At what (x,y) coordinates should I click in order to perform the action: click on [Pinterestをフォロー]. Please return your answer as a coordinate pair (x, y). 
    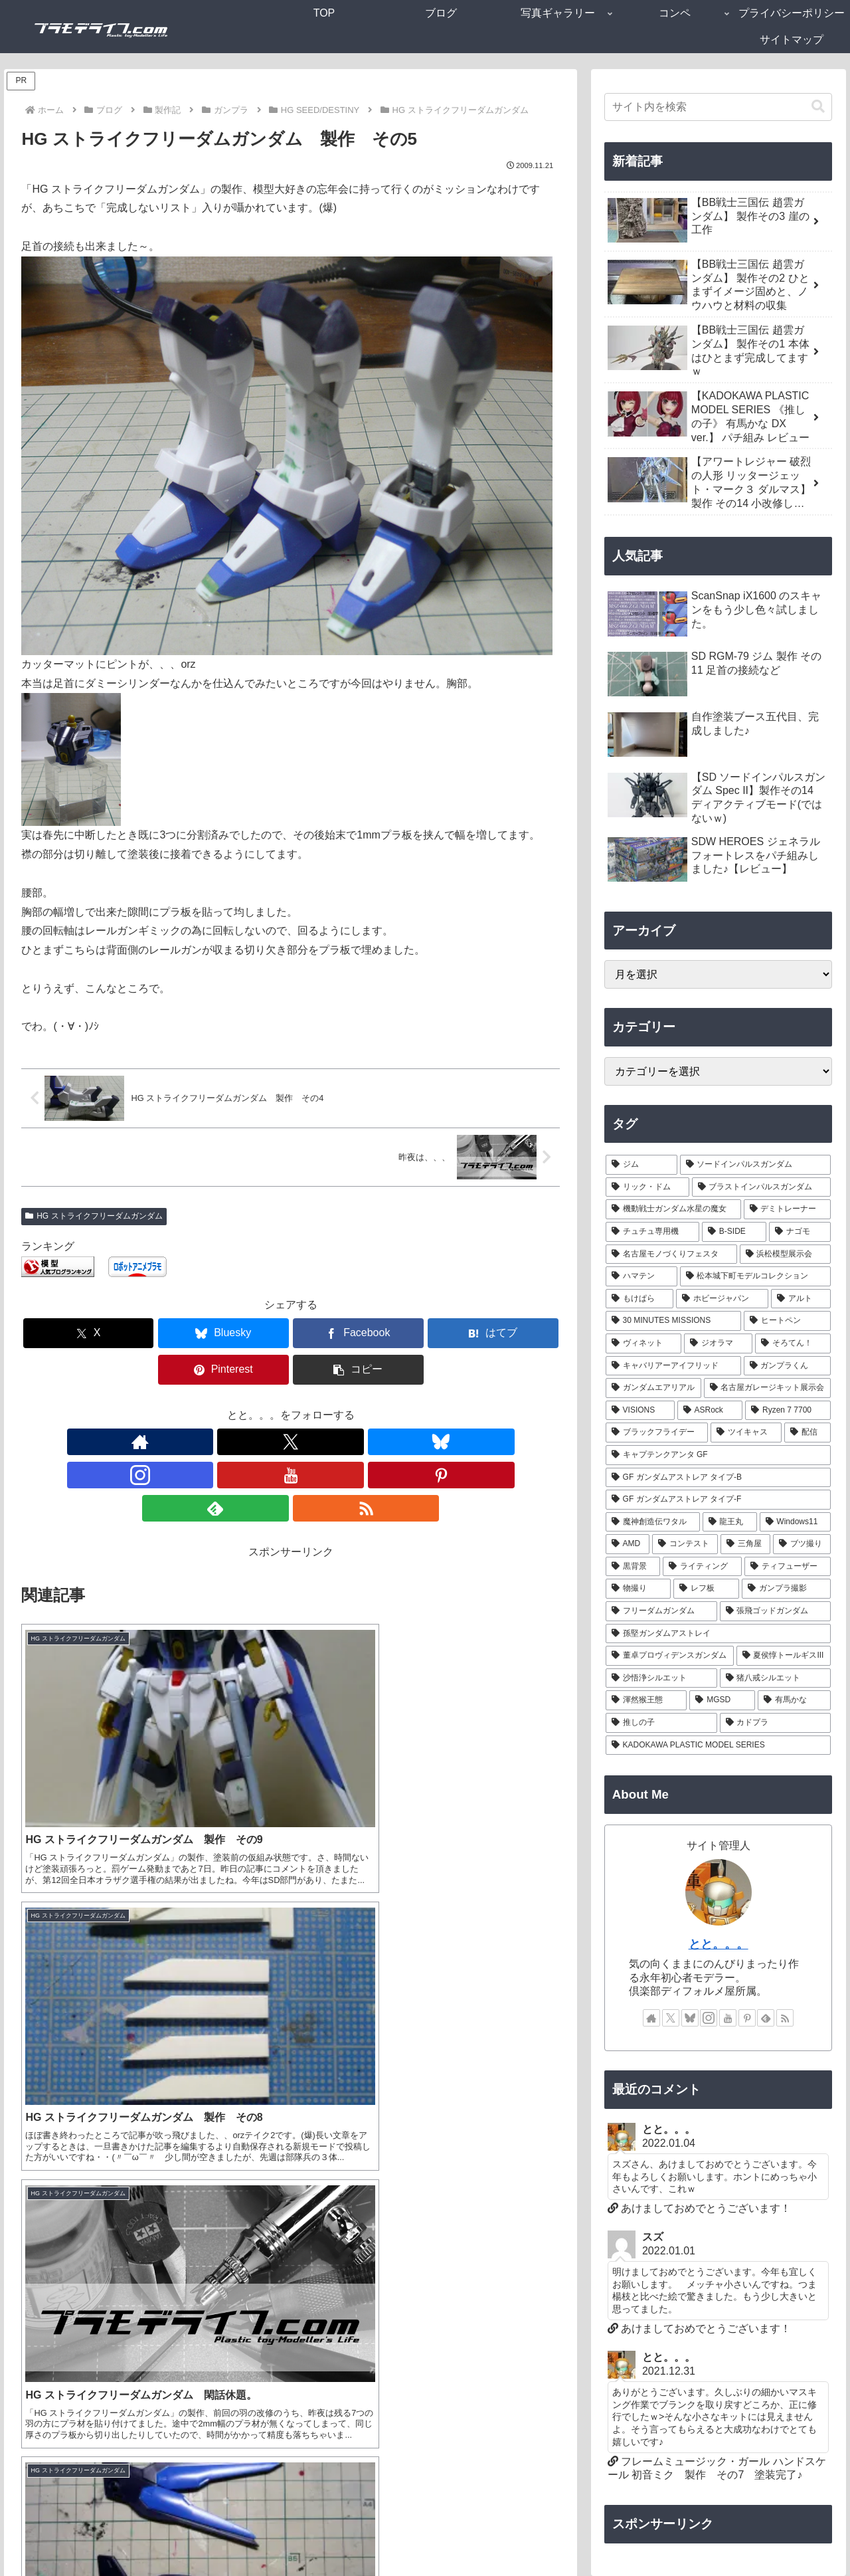
    Looking at the image, I should click on (336, 1405).